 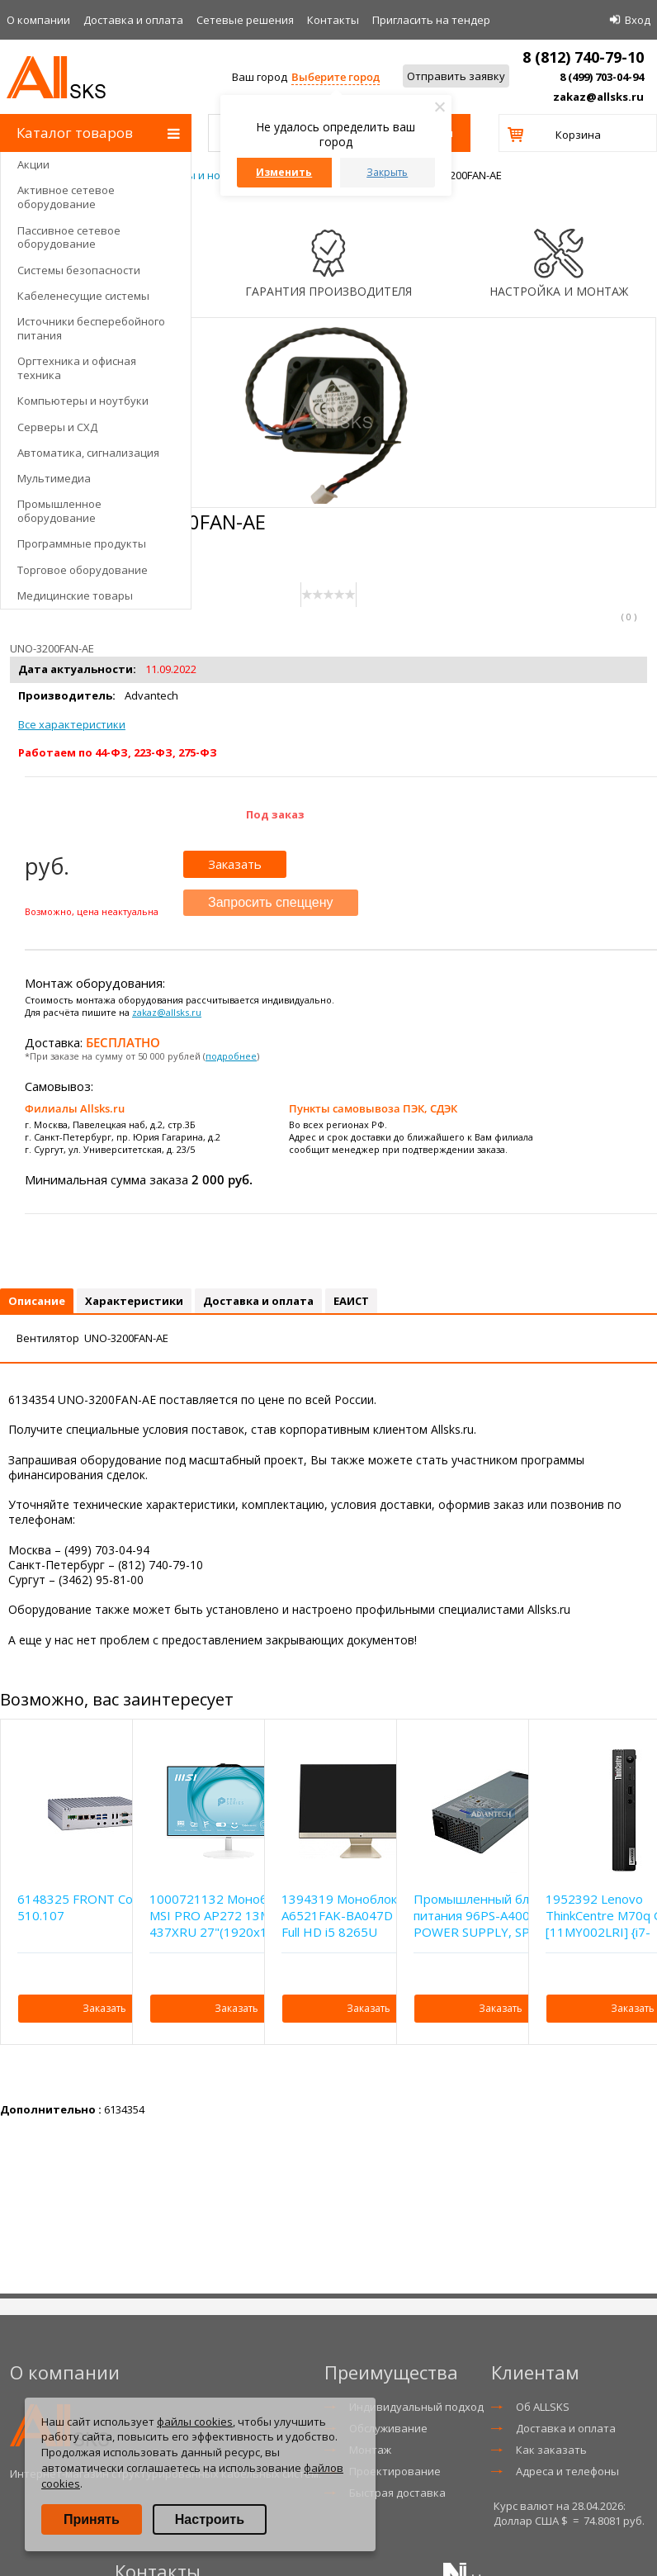 I want to click on файлы cookies, so click(x=195, y=2421).